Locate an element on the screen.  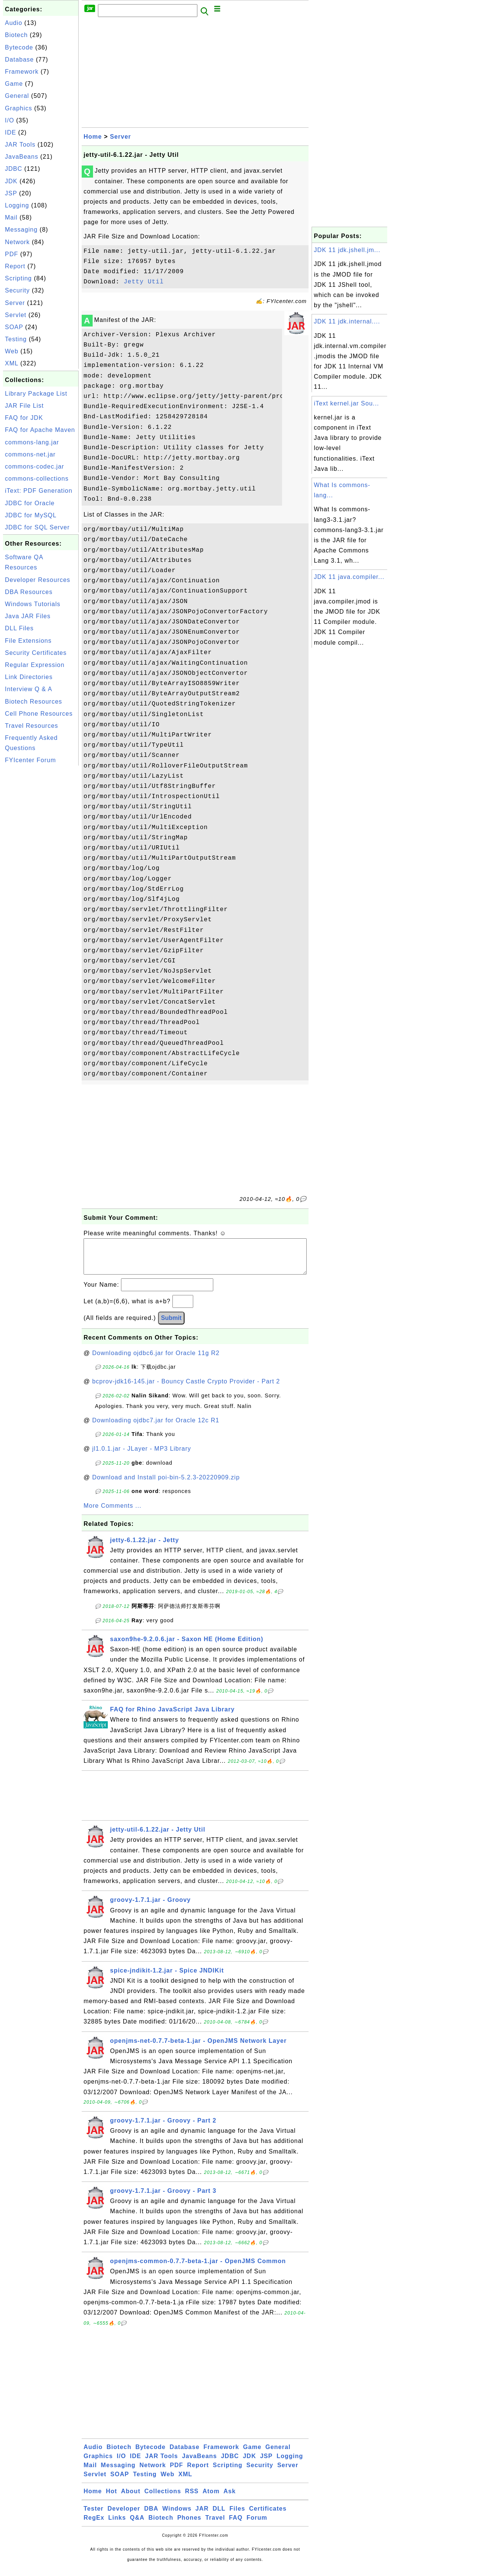
JAR is located at coordinates (202, 2516).